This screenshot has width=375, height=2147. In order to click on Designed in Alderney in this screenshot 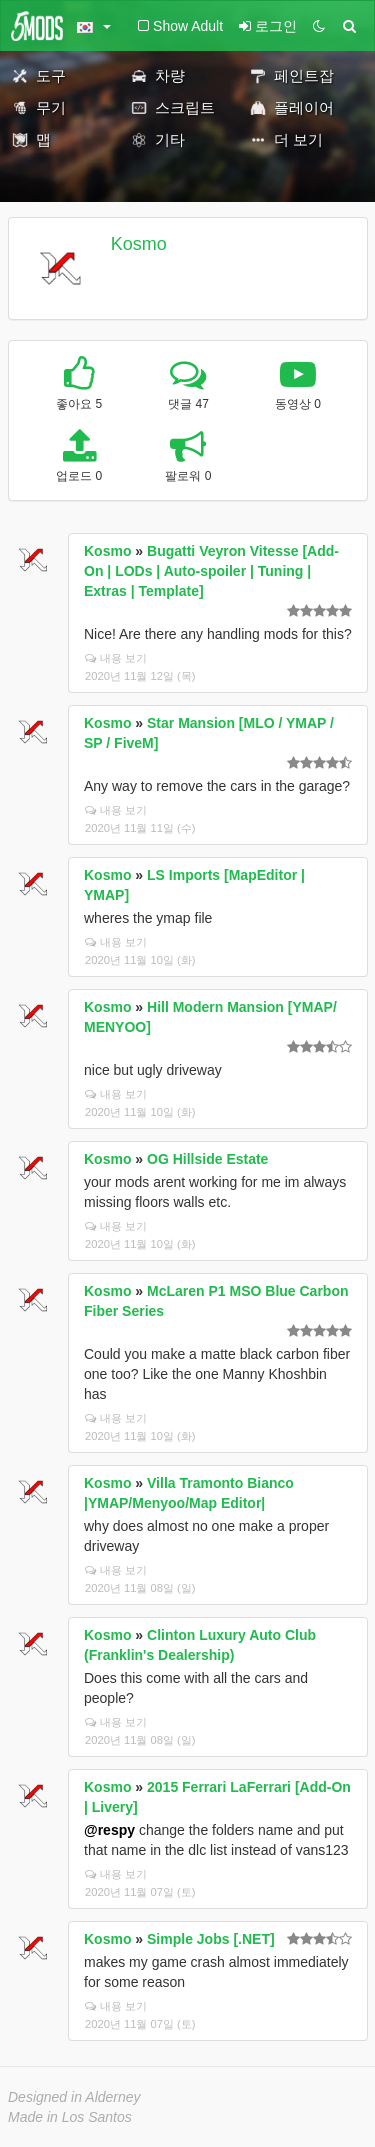, I will do `click(74, 2097)`.